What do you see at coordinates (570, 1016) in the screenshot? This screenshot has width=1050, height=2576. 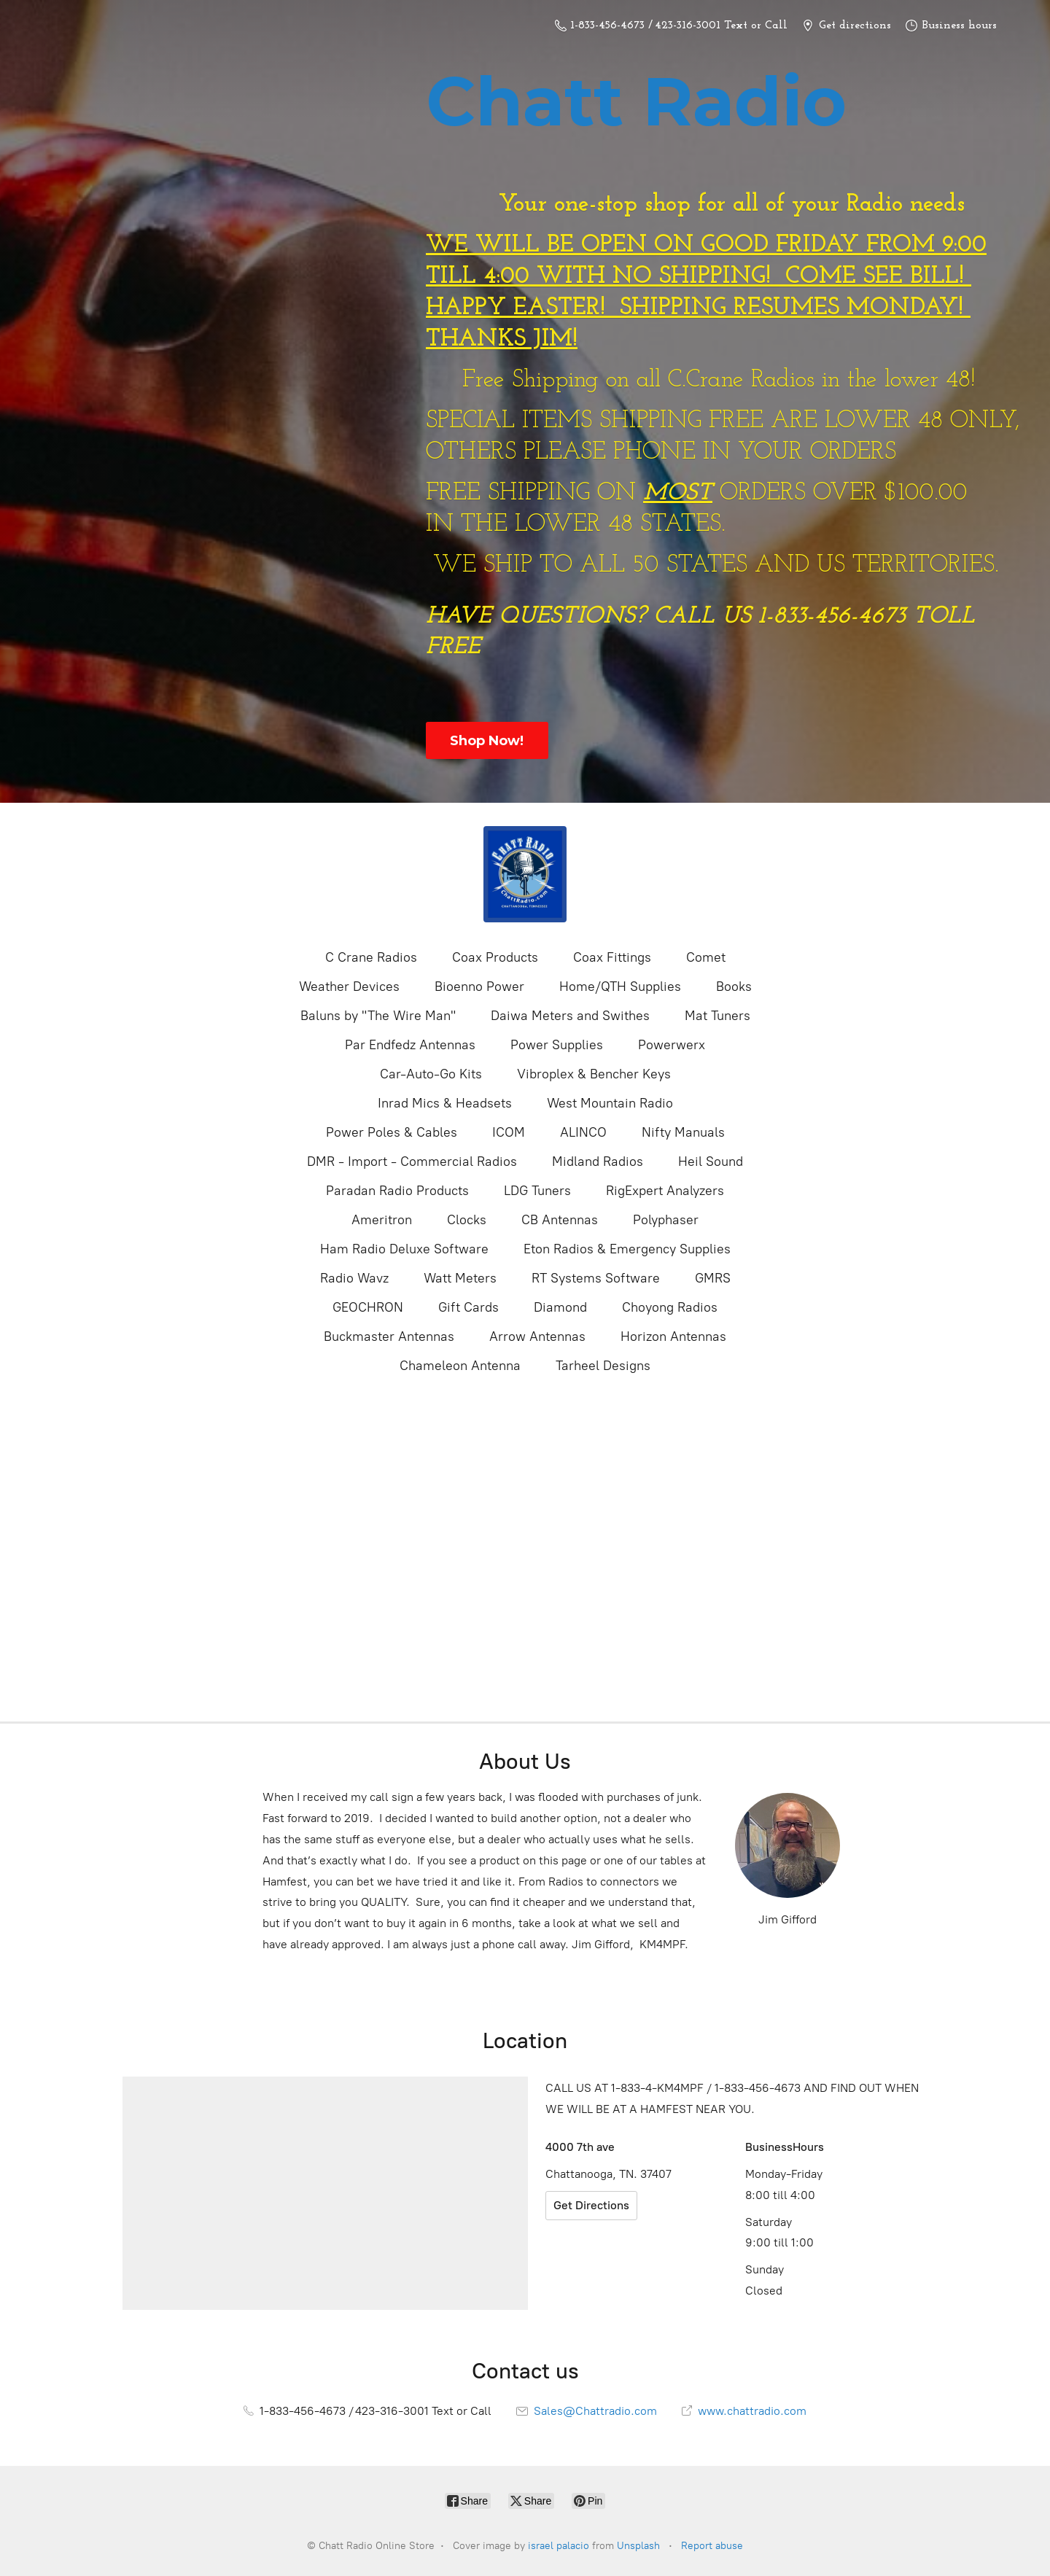 I see `Daiwa Meters and Swithes` at bounding box center [570, 1016].